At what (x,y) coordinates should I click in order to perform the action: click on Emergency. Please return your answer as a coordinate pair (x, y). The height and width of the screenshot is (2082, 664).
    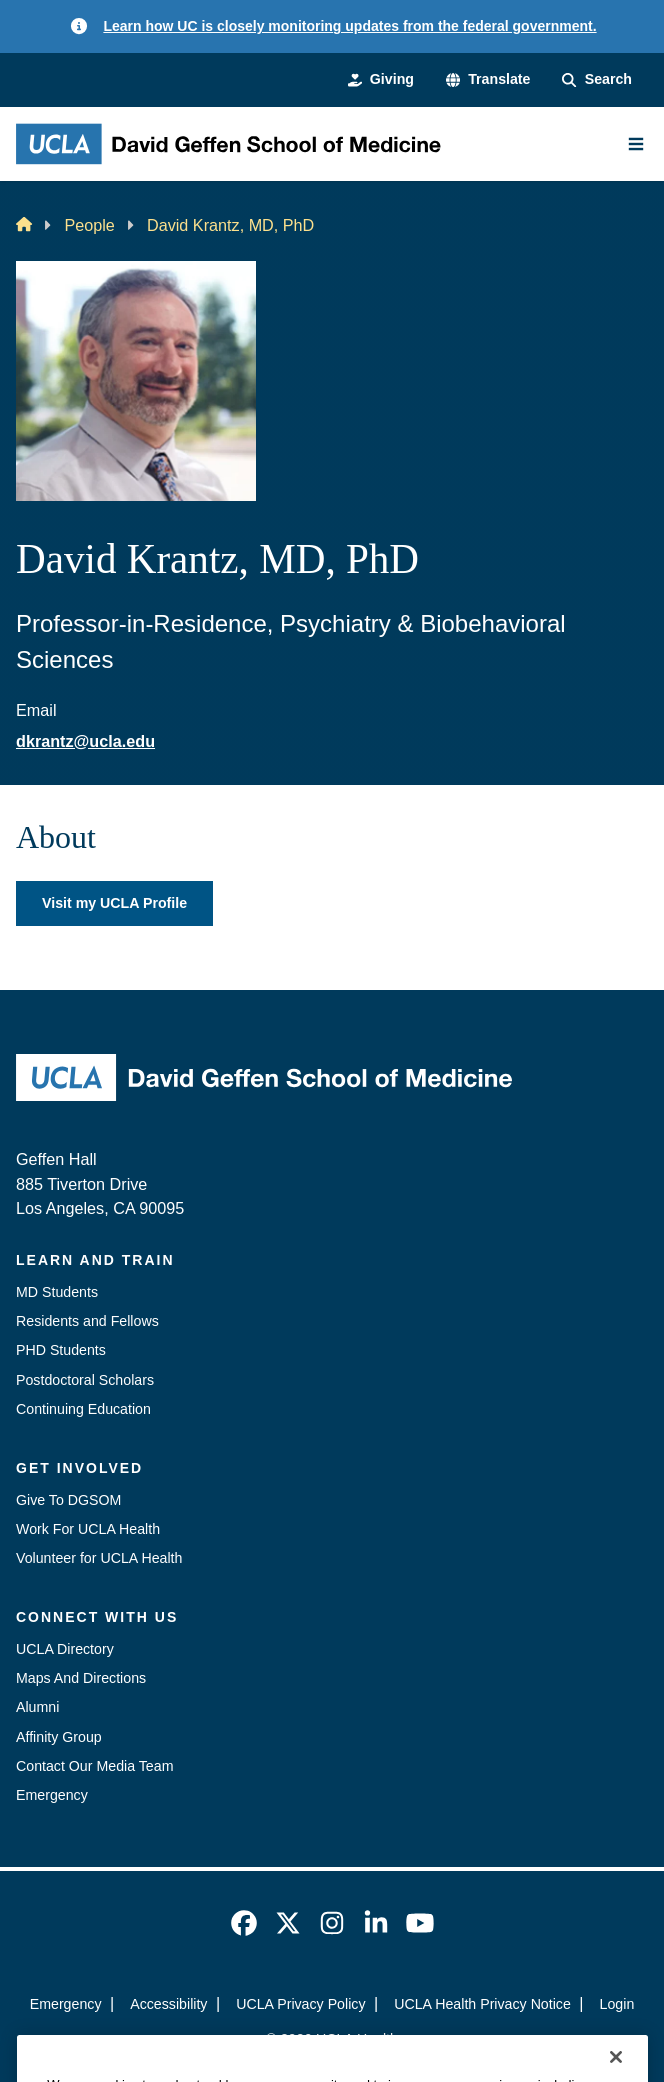
    Looking at the image, I should click on (52, 1795).